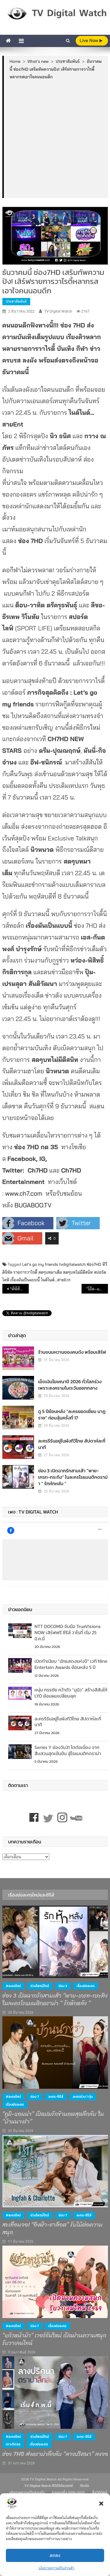 This screenshot has width=110, height=2576. What do you see at coordinates (35, 2096) in the screenshot?
I see `ช่อง 7` at bounding box center [35, 2096].